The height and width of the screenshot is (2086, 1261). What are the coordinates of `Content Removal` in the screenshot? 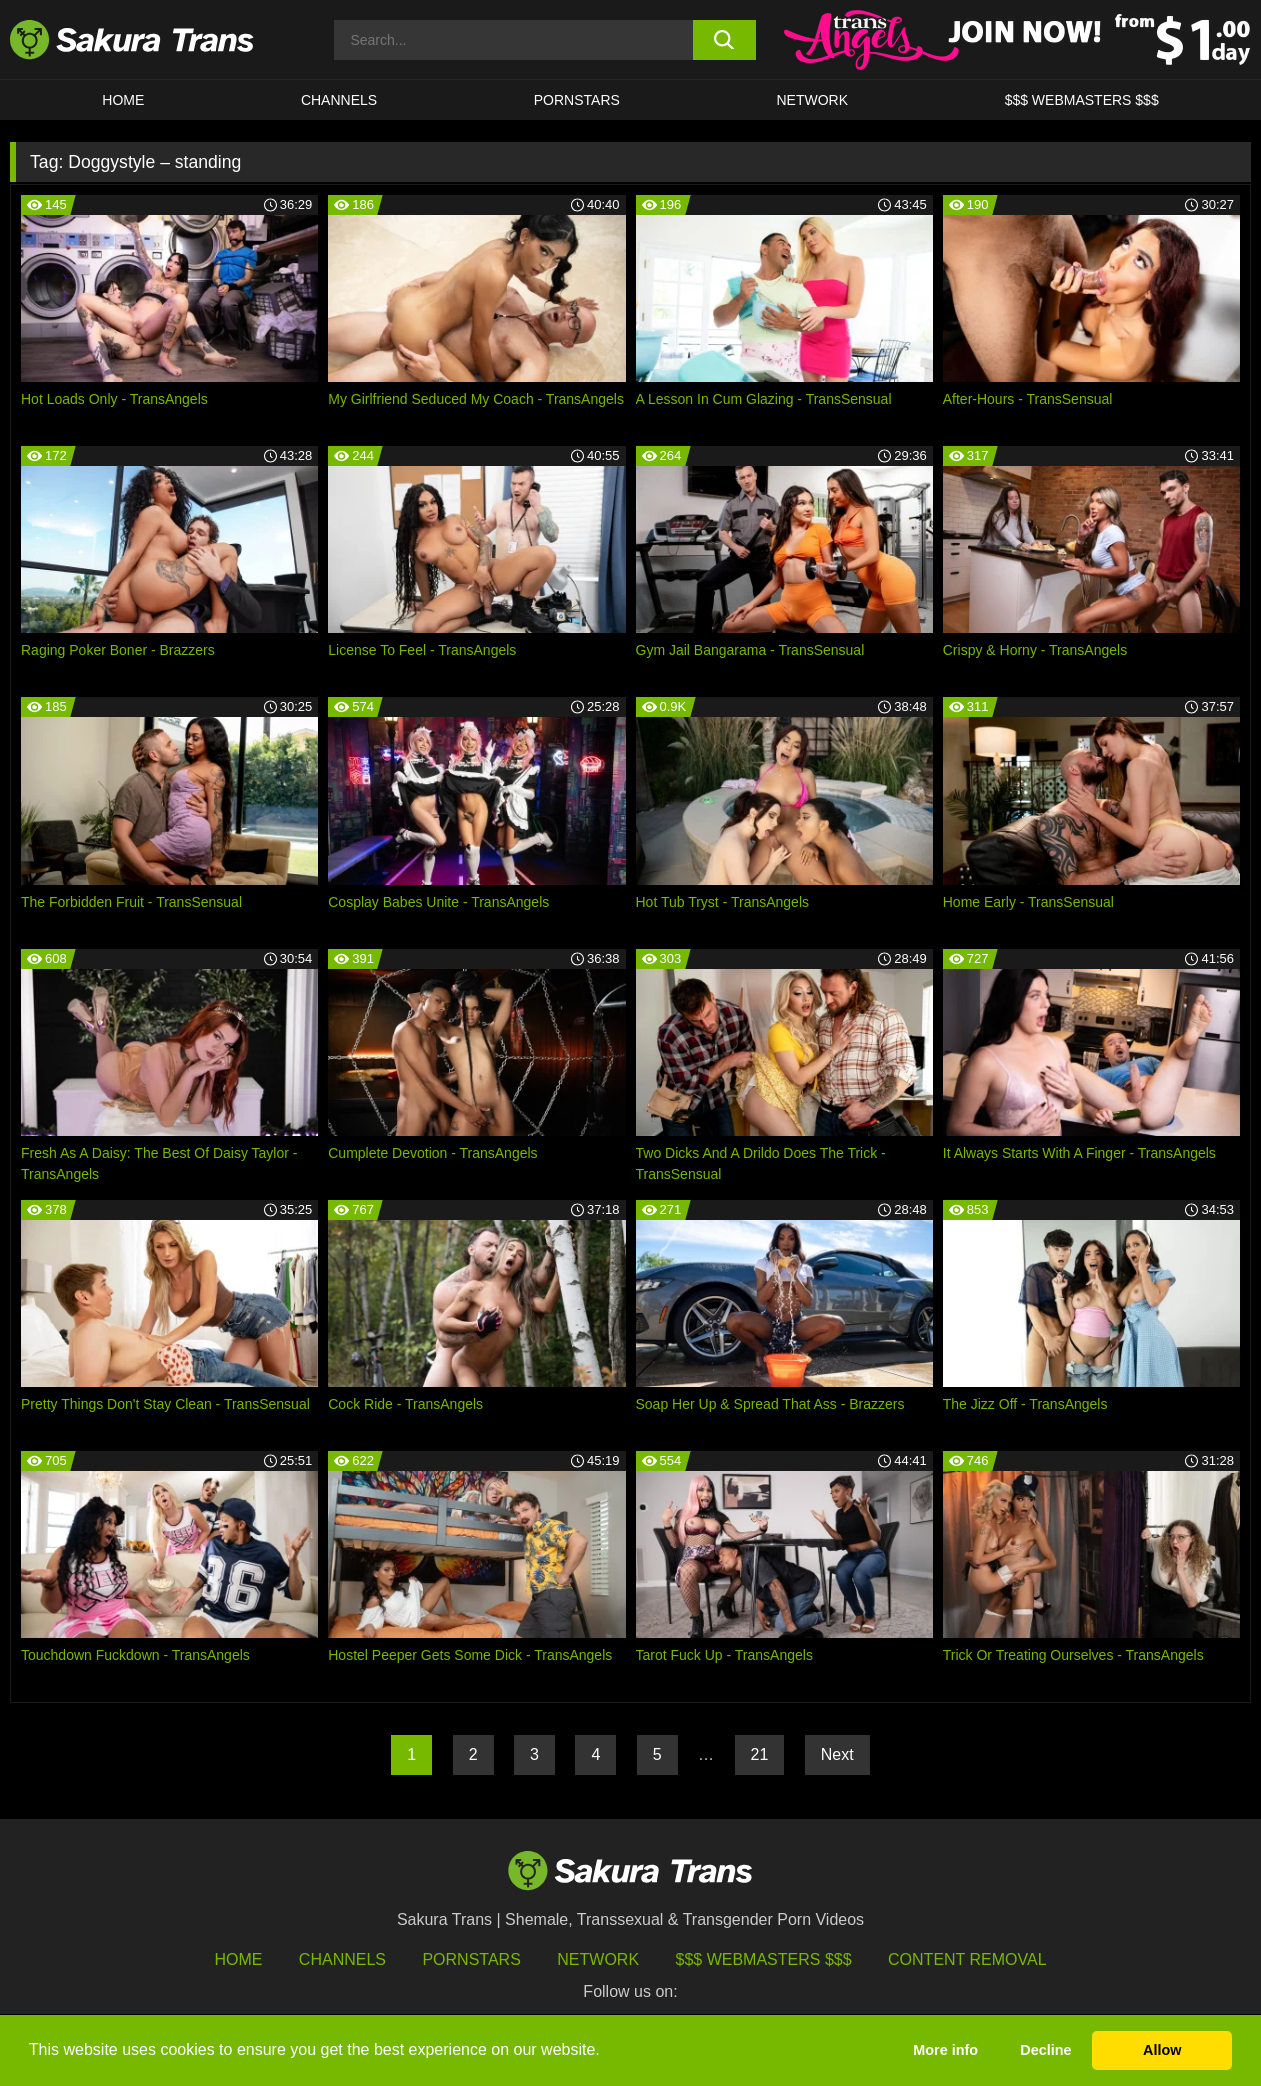 It's located at (967, 1959).